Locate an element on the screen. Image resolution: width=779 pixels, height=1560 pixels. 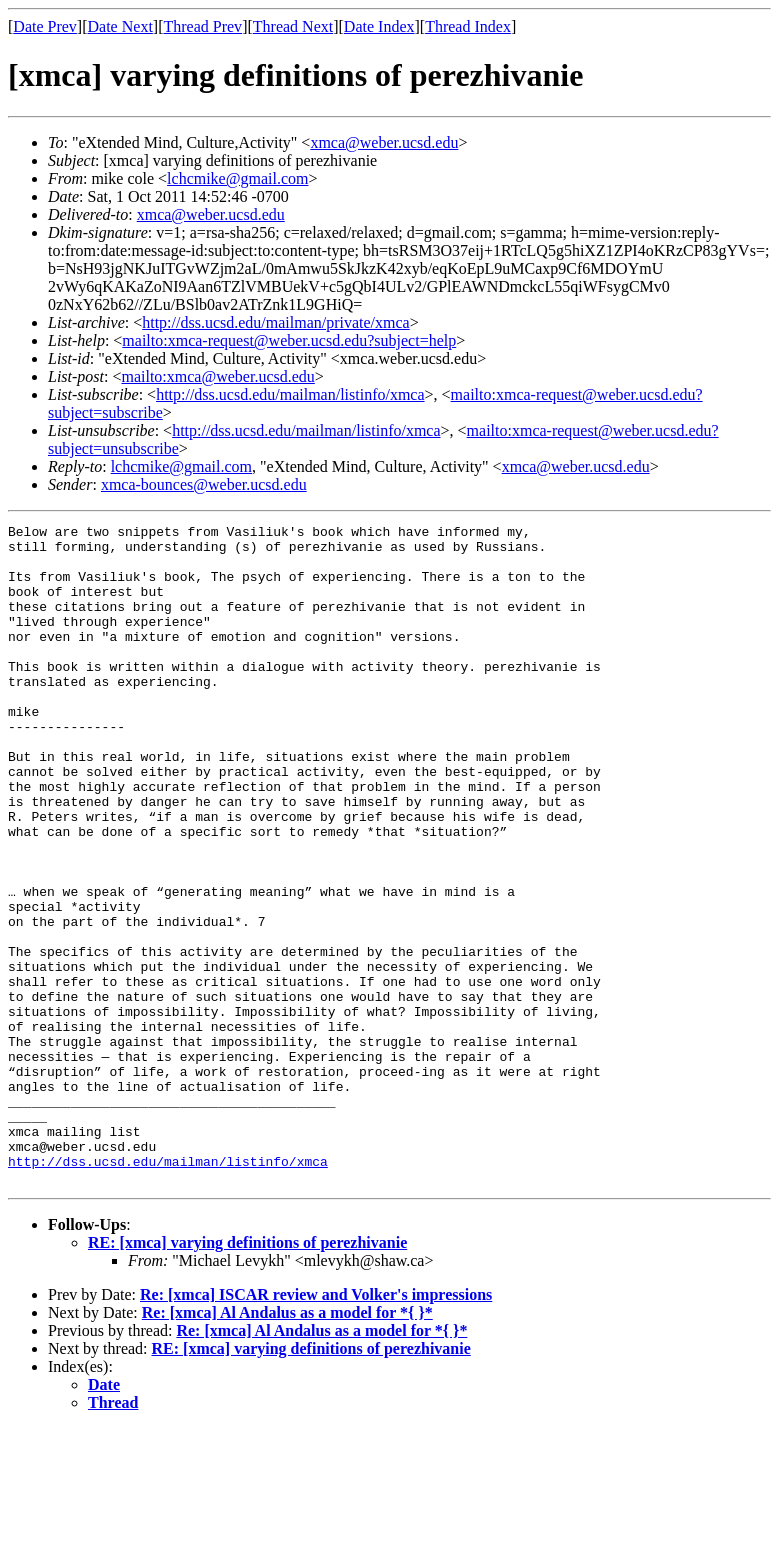
lchcmike@gmail.com is located at coordinates (237, 178).